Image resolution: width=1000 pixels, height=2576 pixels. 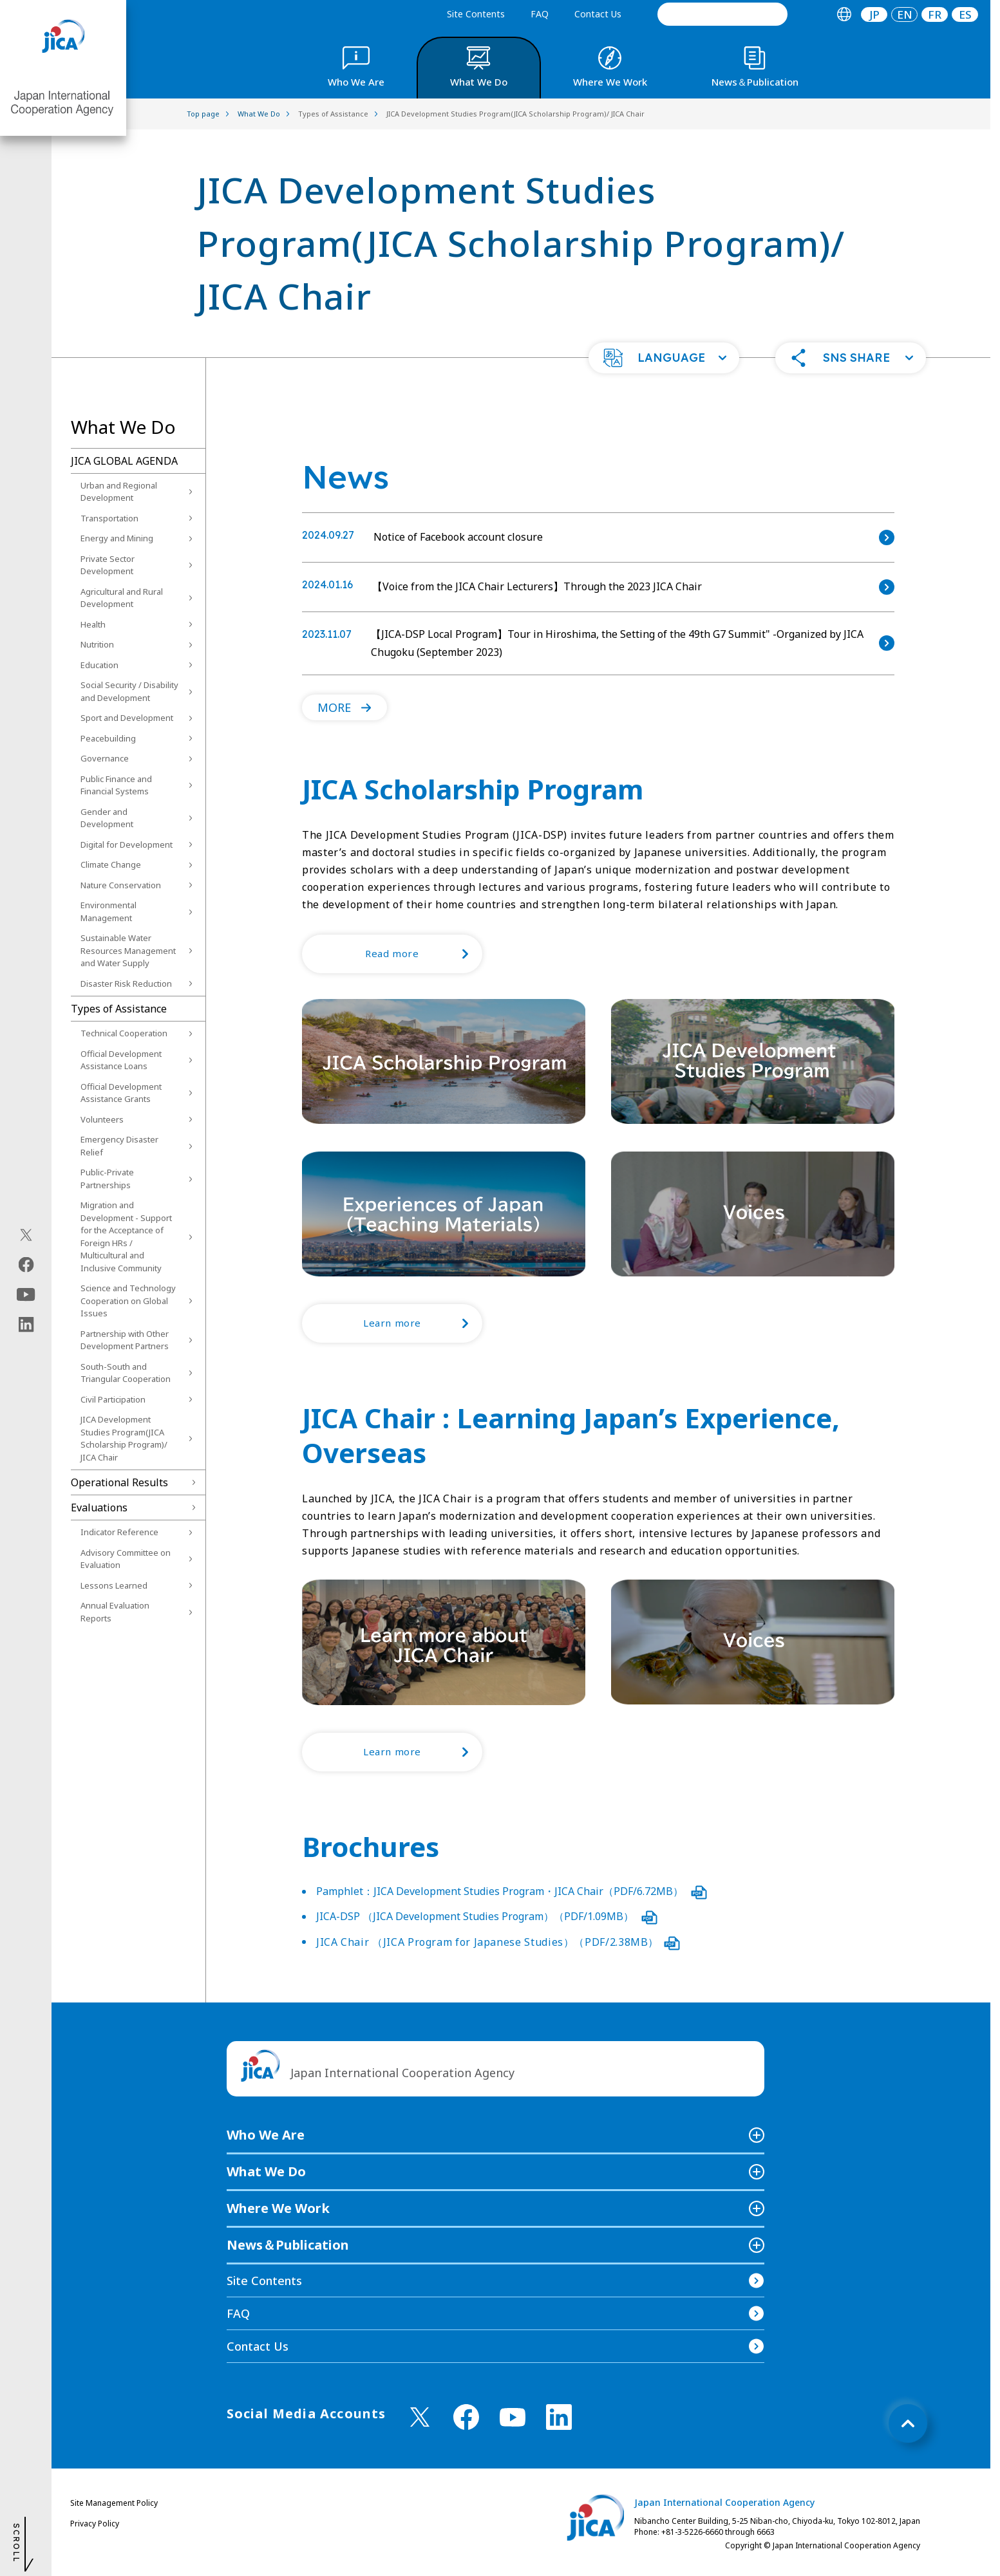 I want to click on [youtube （Open in new window)], so click(x=512, y=2417).